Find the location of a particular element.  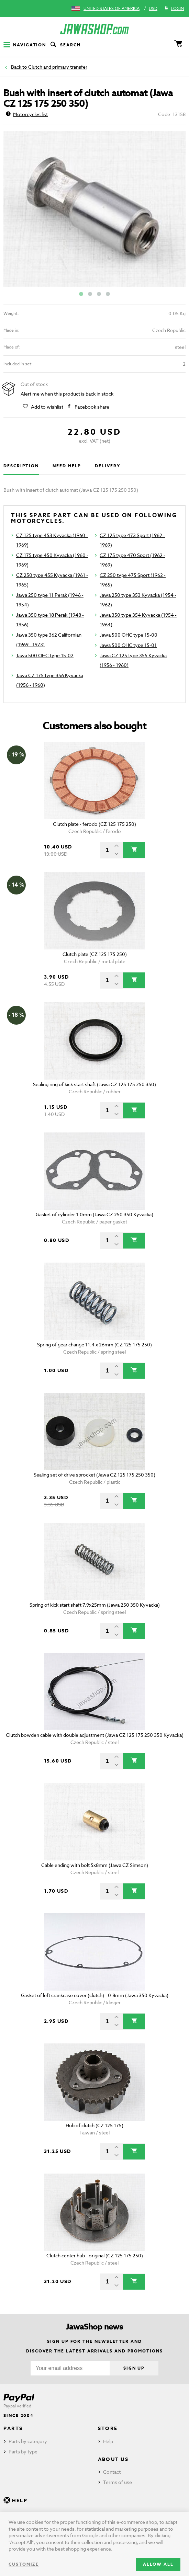

Sign up is located at coordinates (134, 2368).